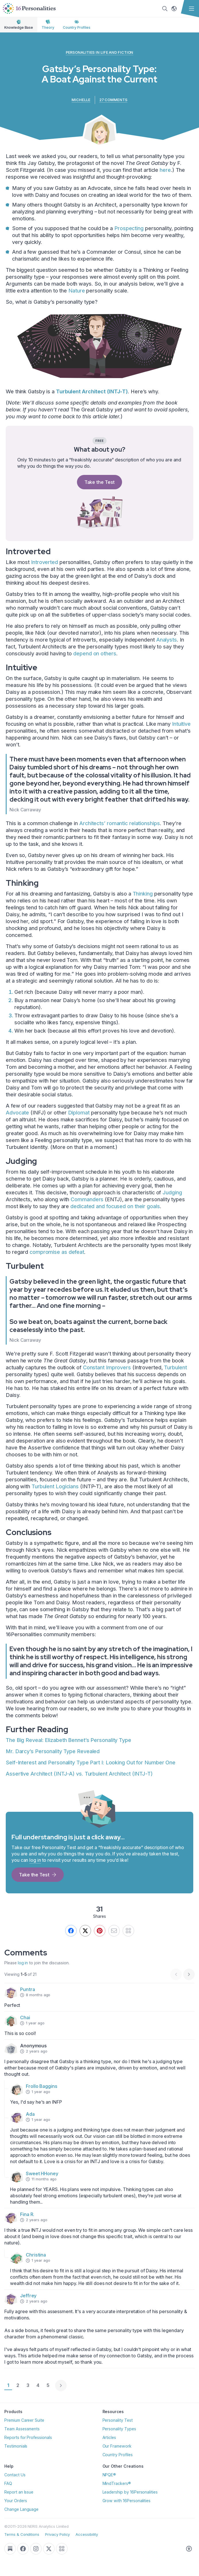 The height and width of the screenshot is (2576, 199). I want to click on Intuitive, so click(181, 724).